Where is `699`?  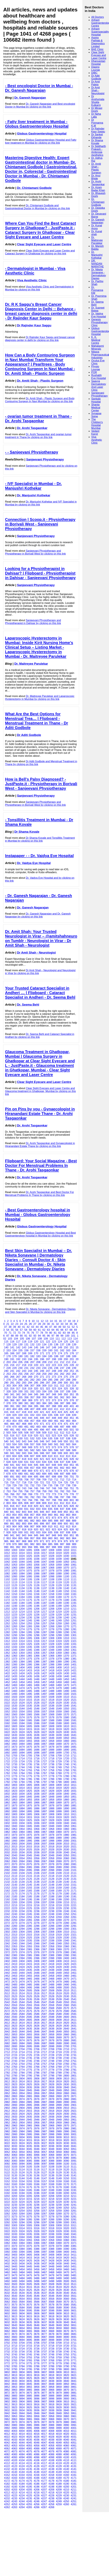
699 is located at coordinates (60, 1476).